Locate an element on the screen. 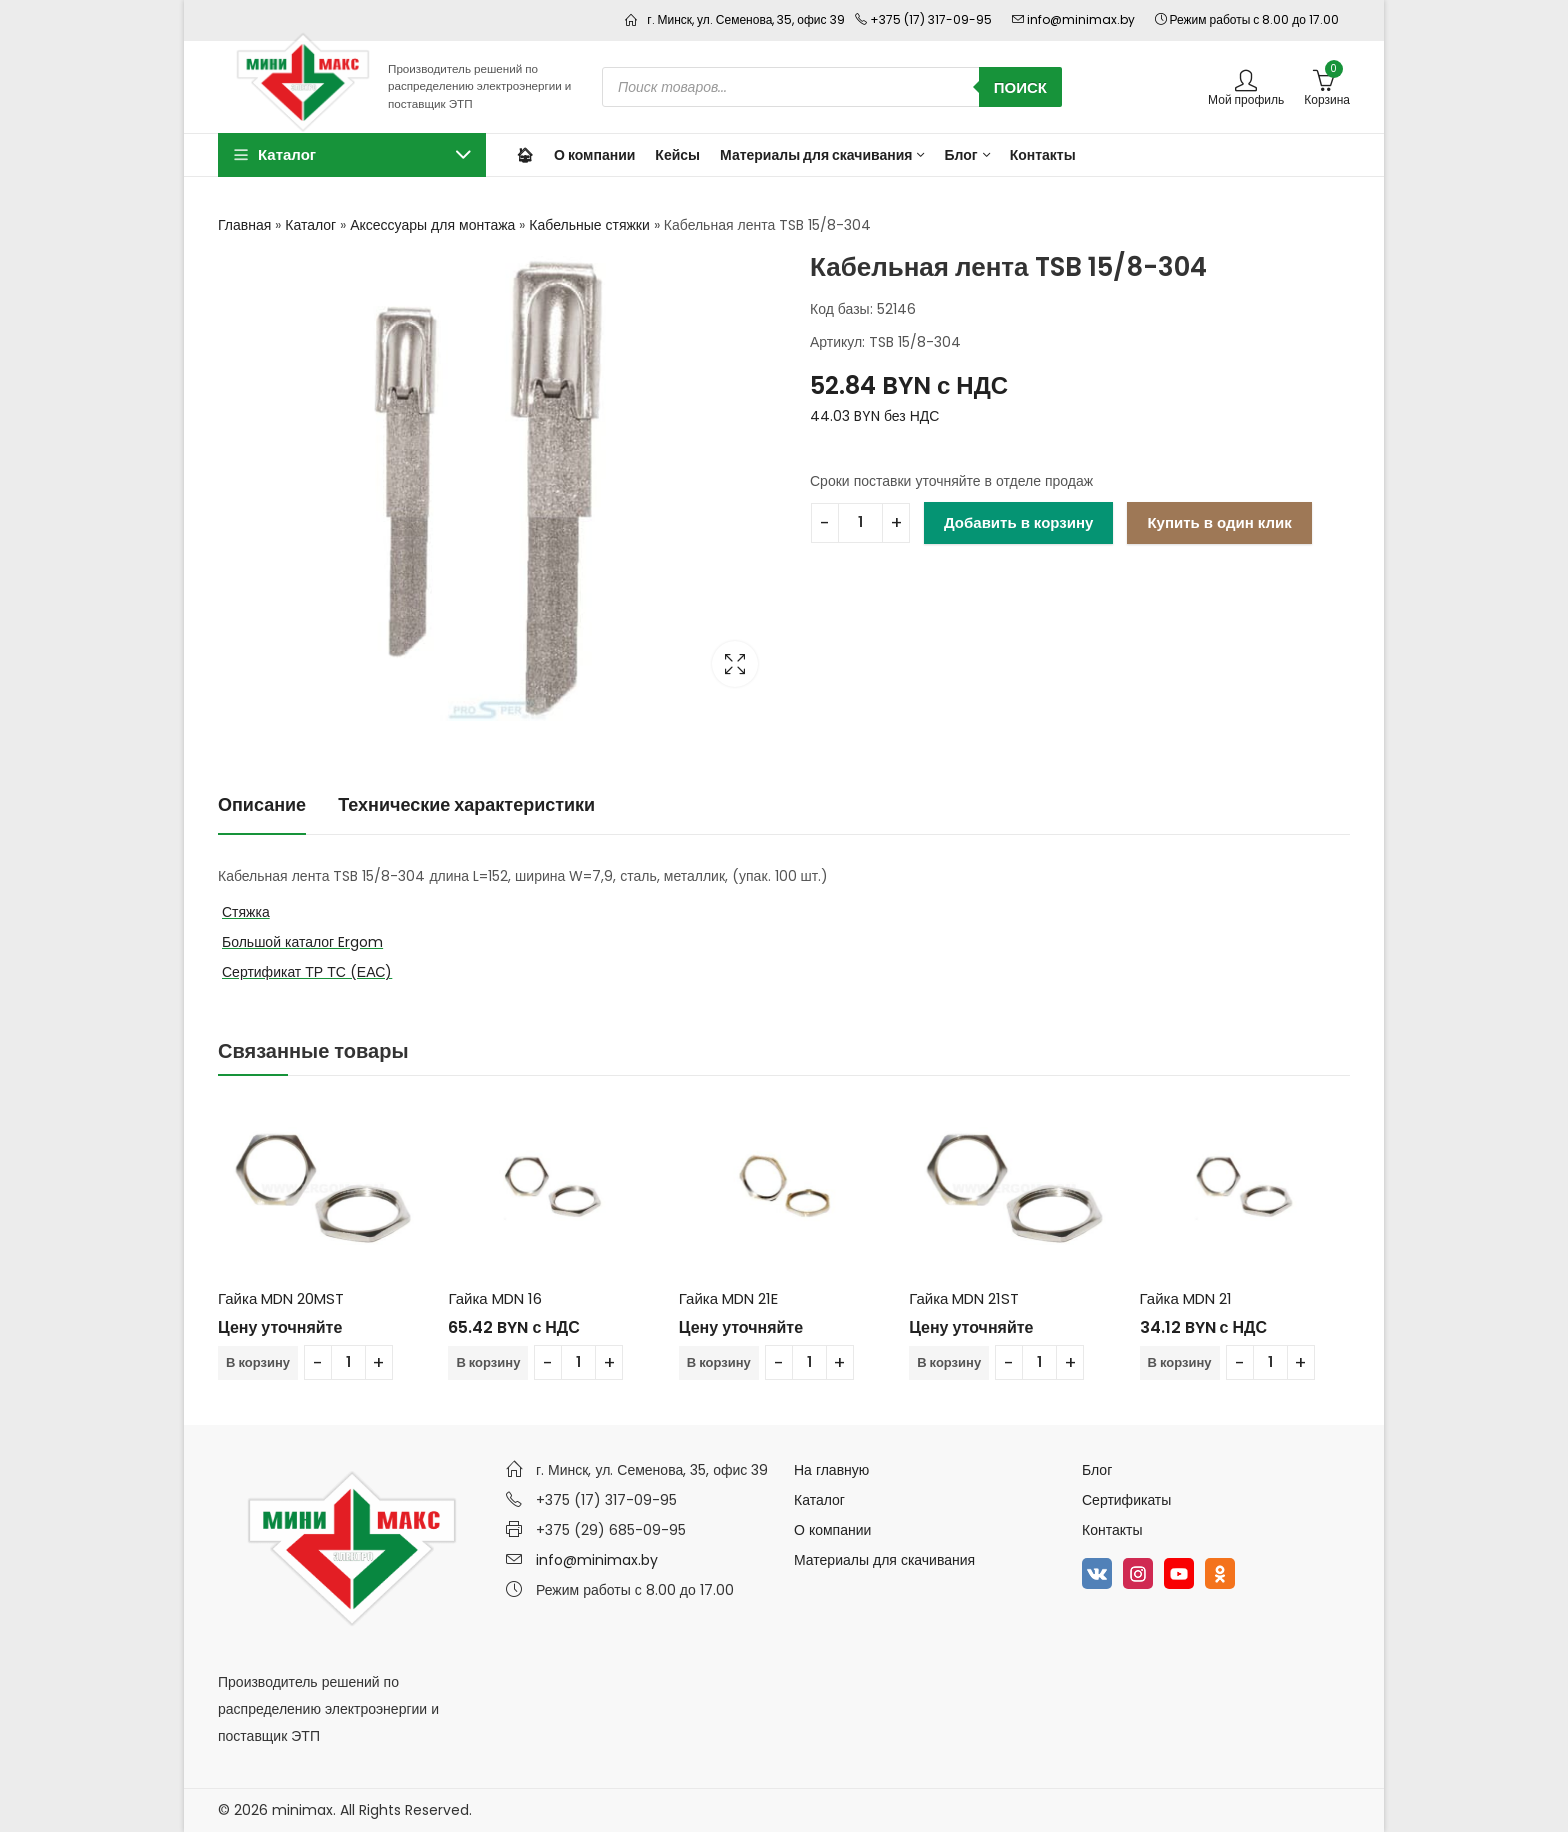  Блог is located at coordinates (1097, 1470).